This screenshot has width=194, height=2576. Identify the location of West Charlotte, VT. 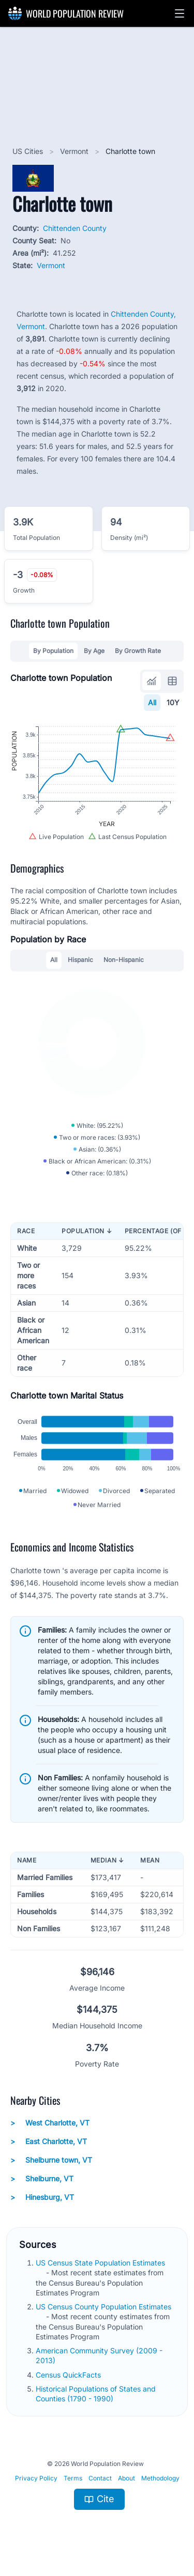
(49, 2123).